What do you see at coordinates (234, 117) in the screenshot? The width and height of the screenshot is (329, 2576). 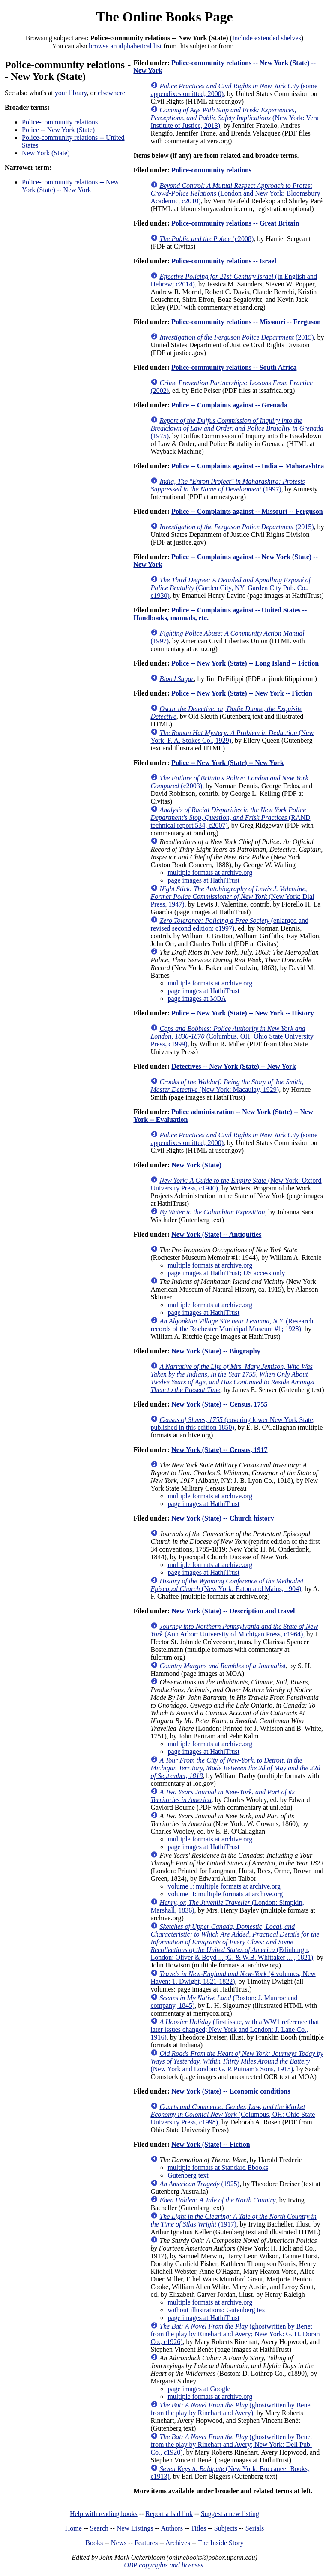 I see `(New York: Vera Institute of Justice, 2013)` at bounding box center [234, 117].